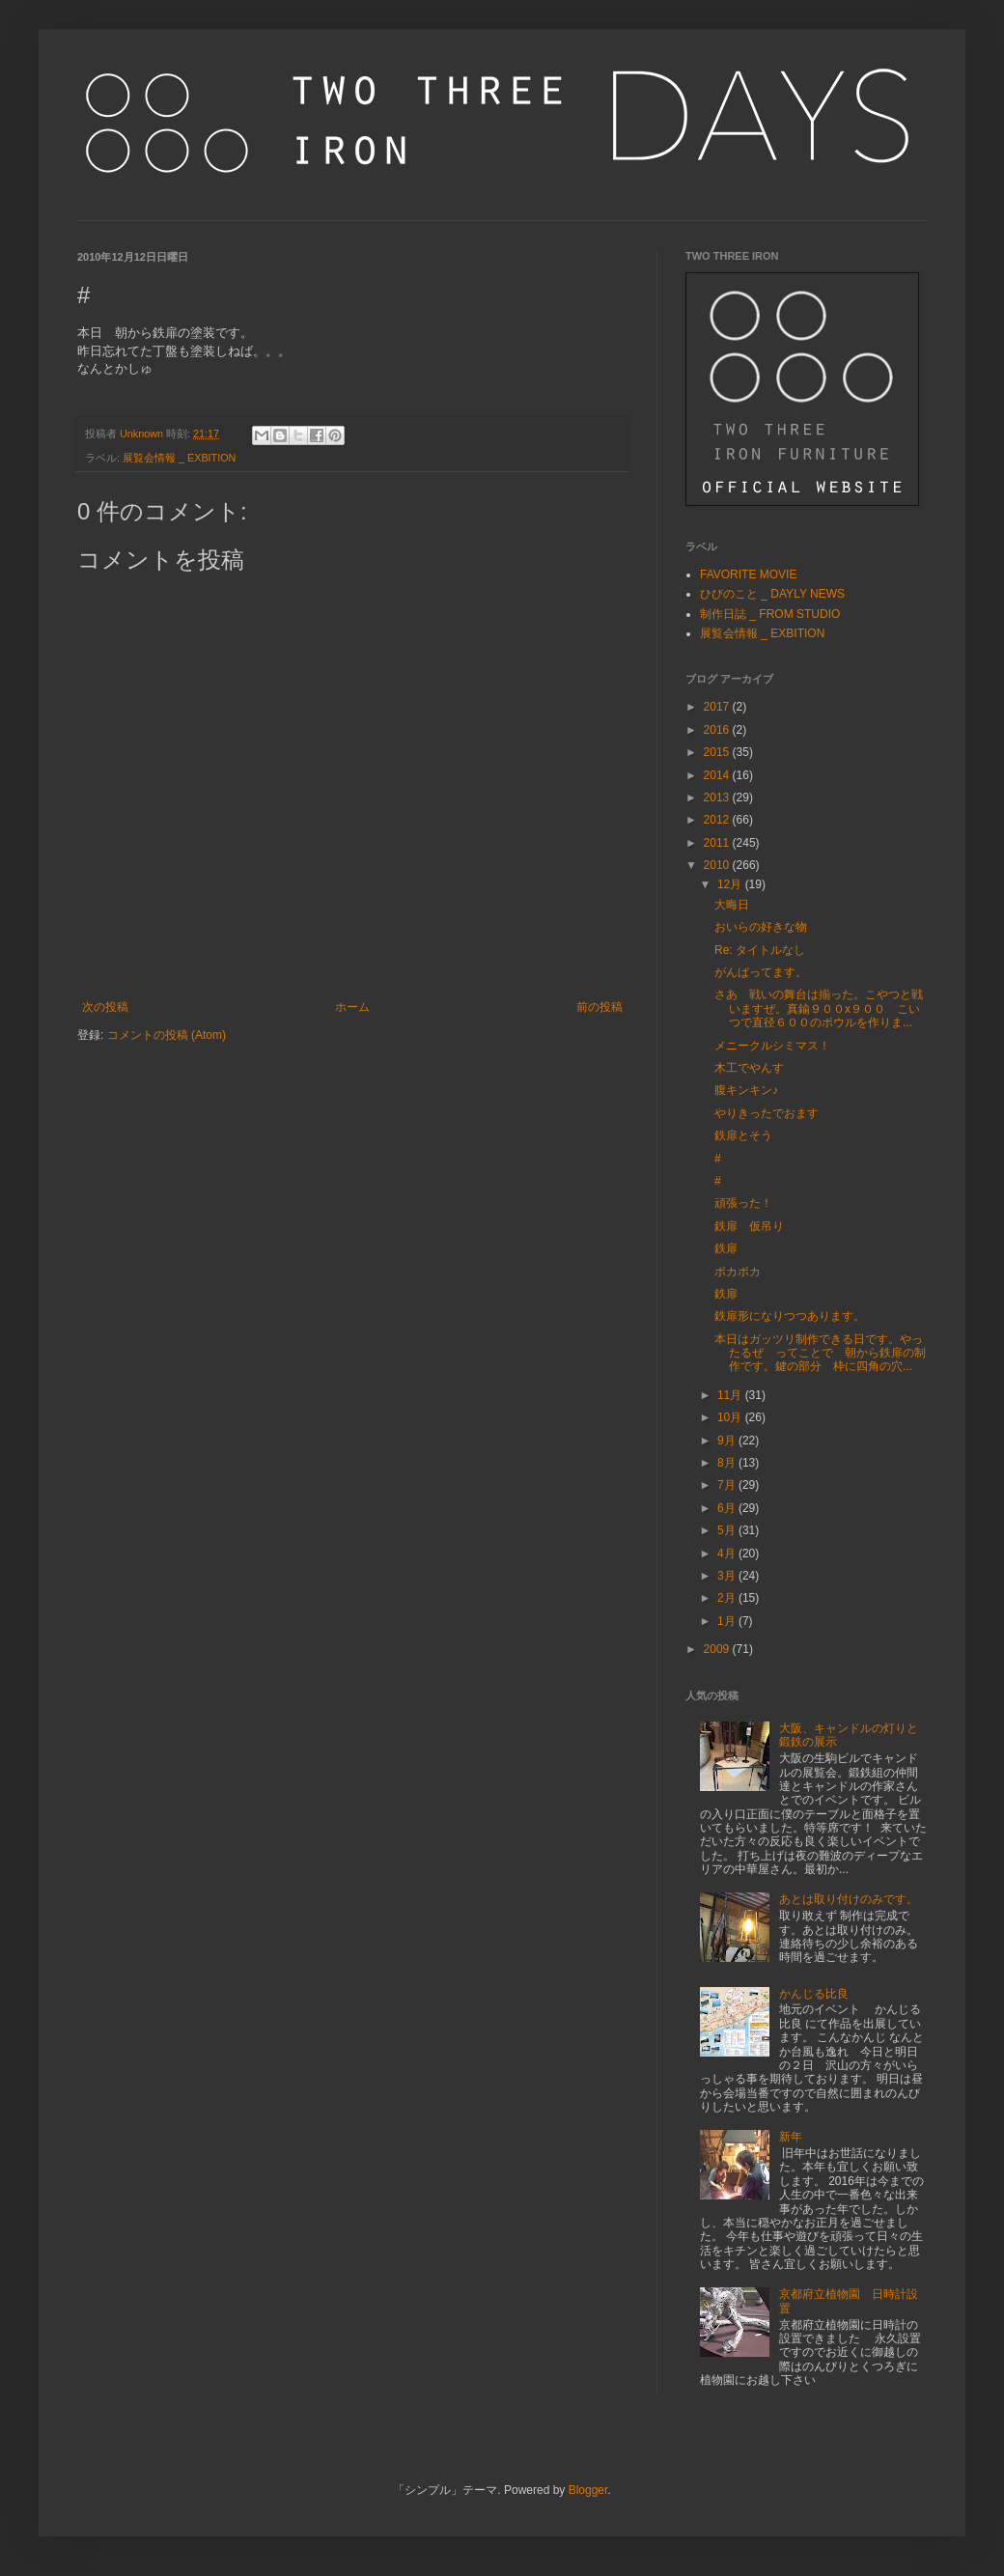  What do you see at coordinates (728, 1553) in the screenshot?
I see `4月` at bounding box center [728, 1553].